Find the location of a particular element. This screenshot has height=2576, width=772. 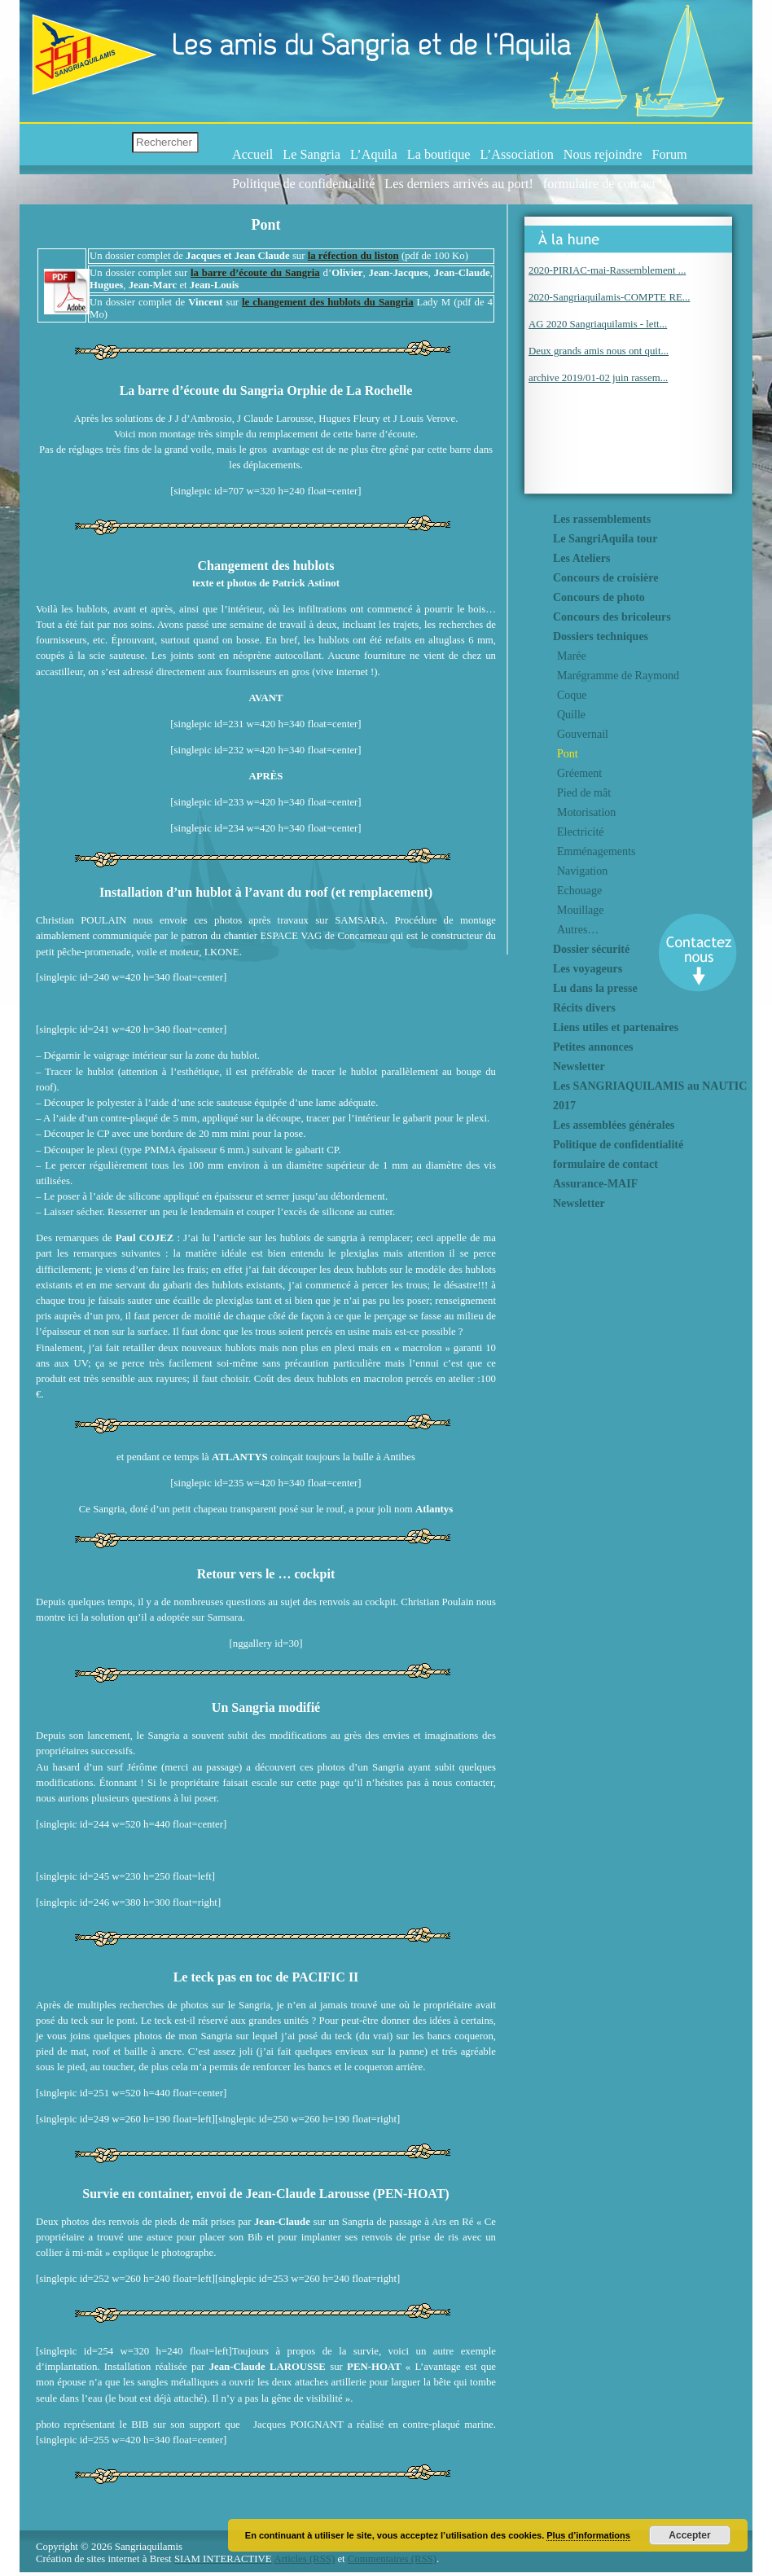

Politique de confidentialité is located at coordinates (303, 184).